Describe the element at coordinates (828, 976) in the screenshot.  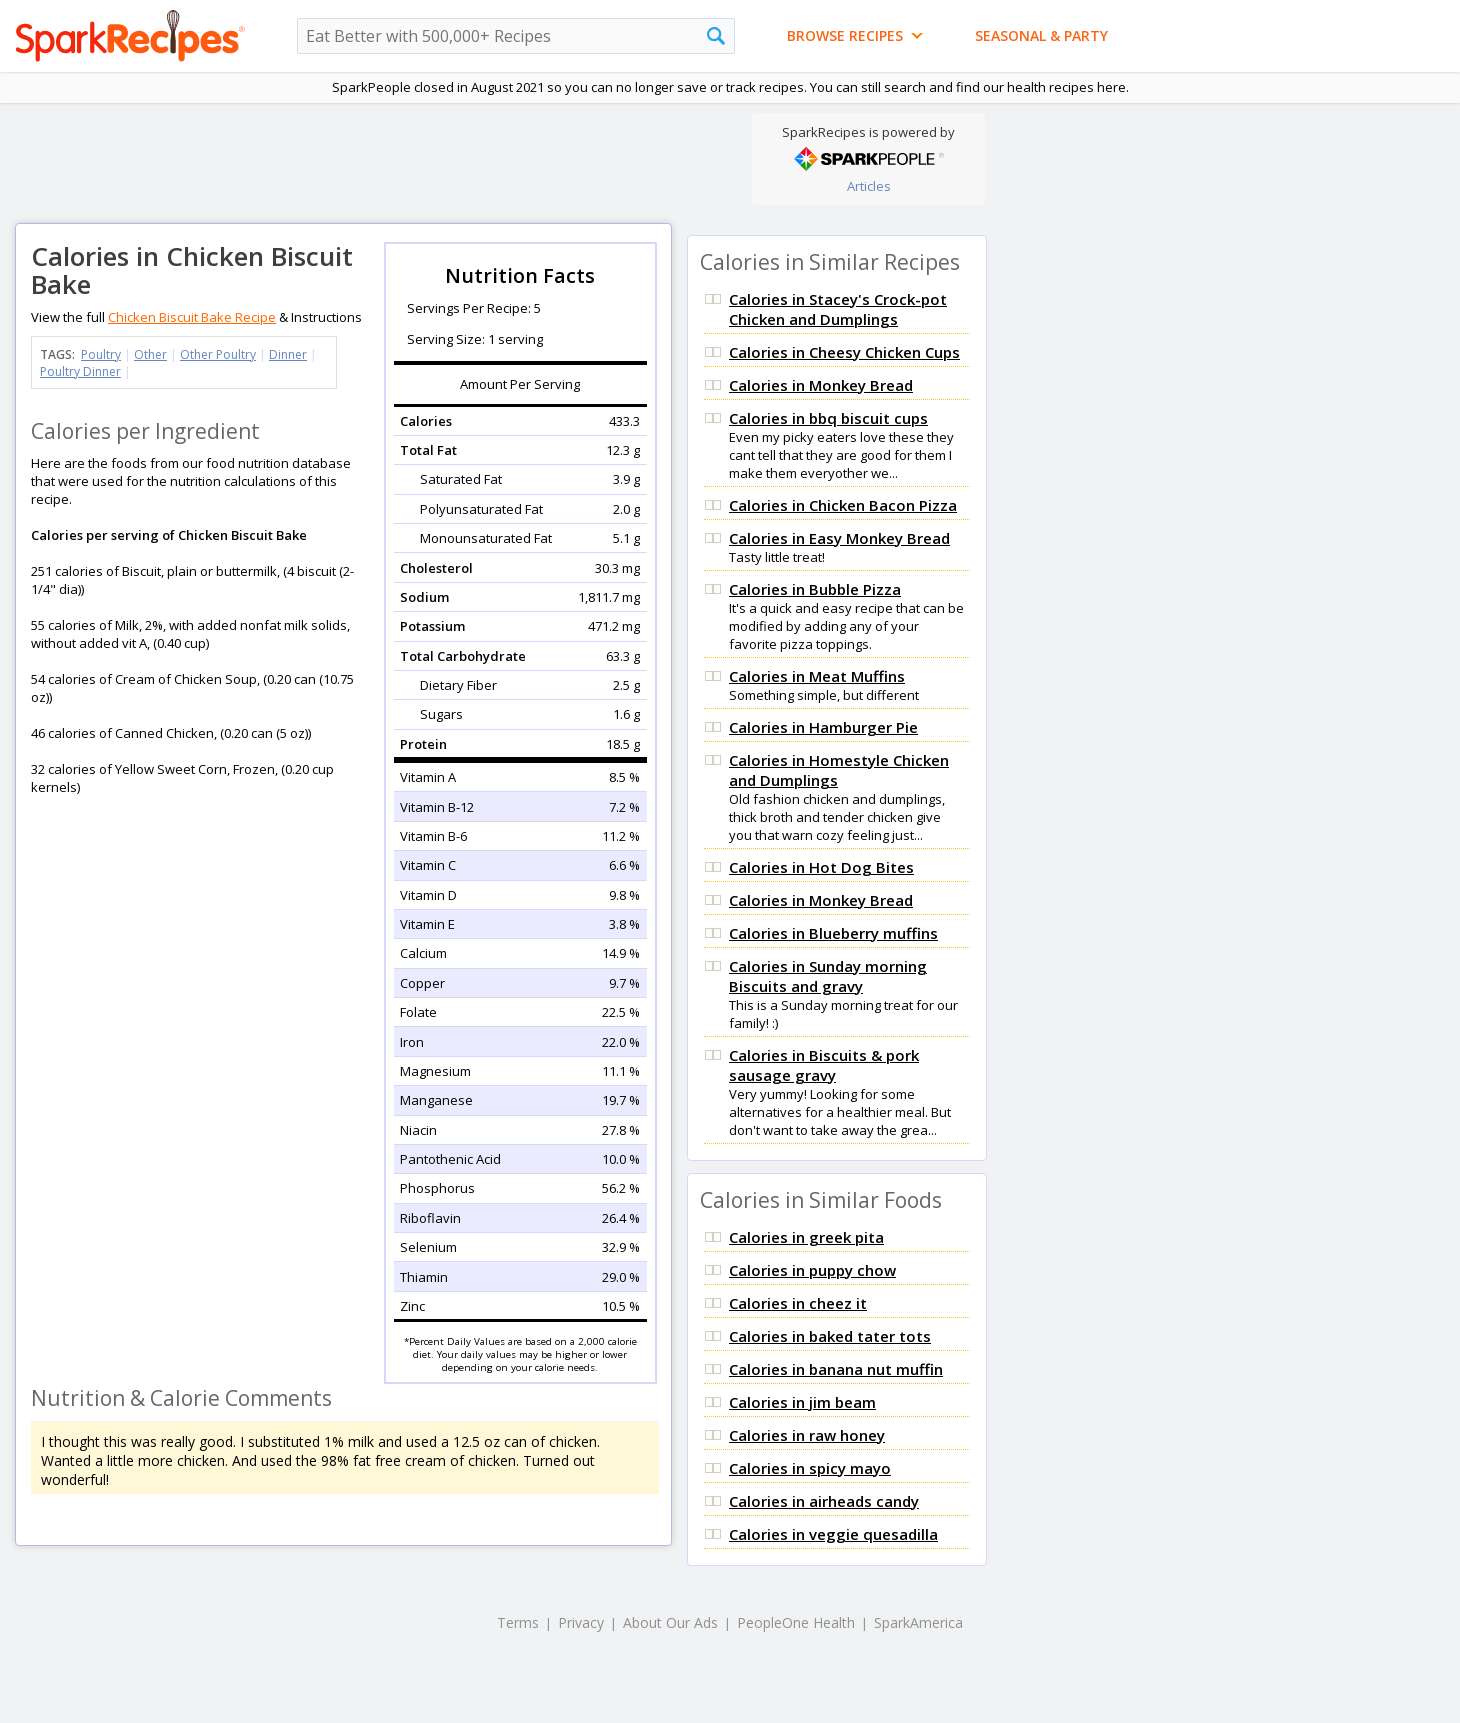
I see `Calories in Sunday morning Biscuits and gravy` at that location.